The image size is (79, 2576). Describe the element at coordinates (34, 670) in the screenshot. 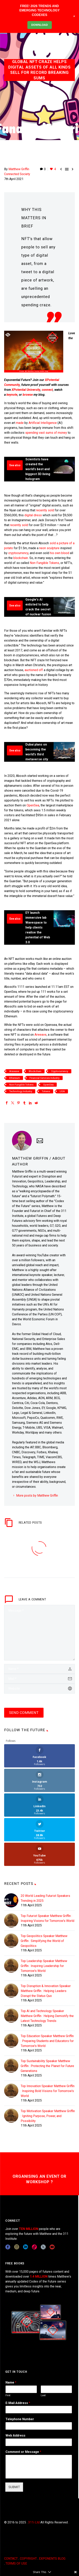

I see `auctioned off` at that location.